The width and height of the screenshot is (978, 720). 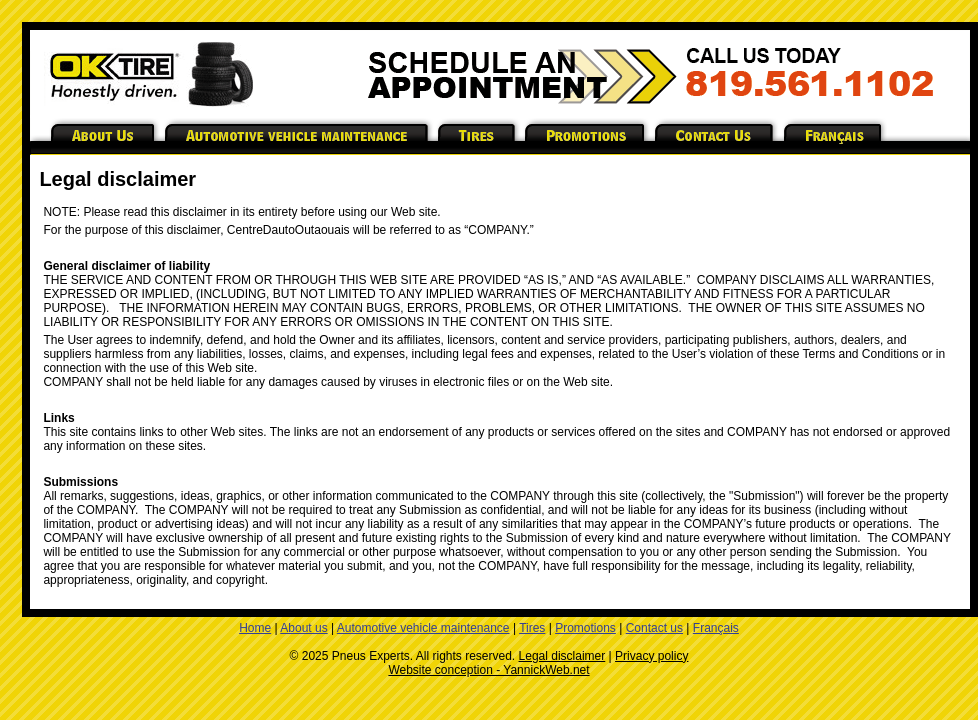 I want to click on Automotive vehicle maintenance, so click(x=423, y=628).